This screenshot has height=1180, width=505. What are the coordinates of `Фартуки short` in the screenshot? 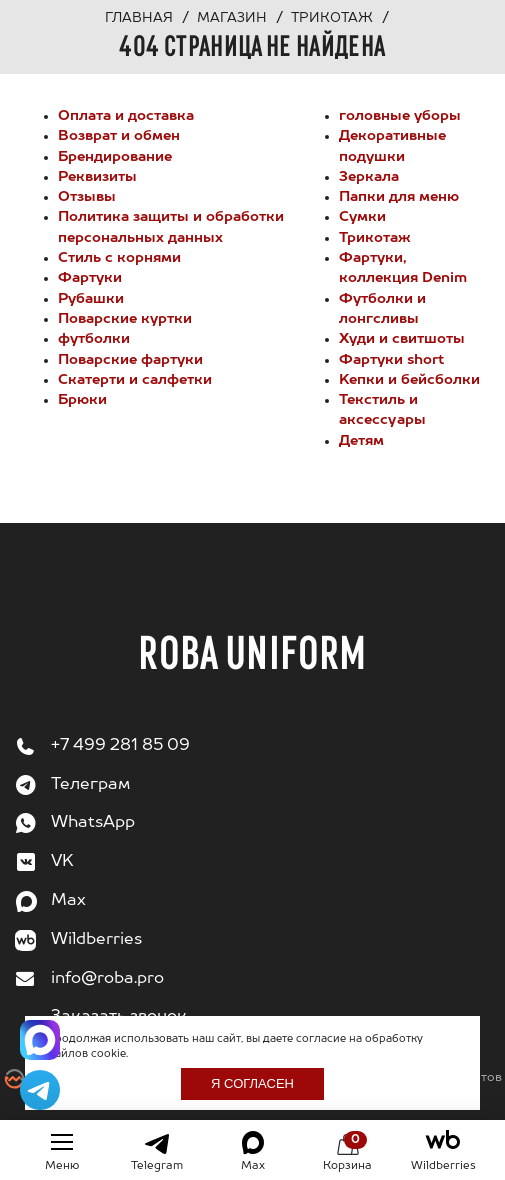 It's located at (391, 360).